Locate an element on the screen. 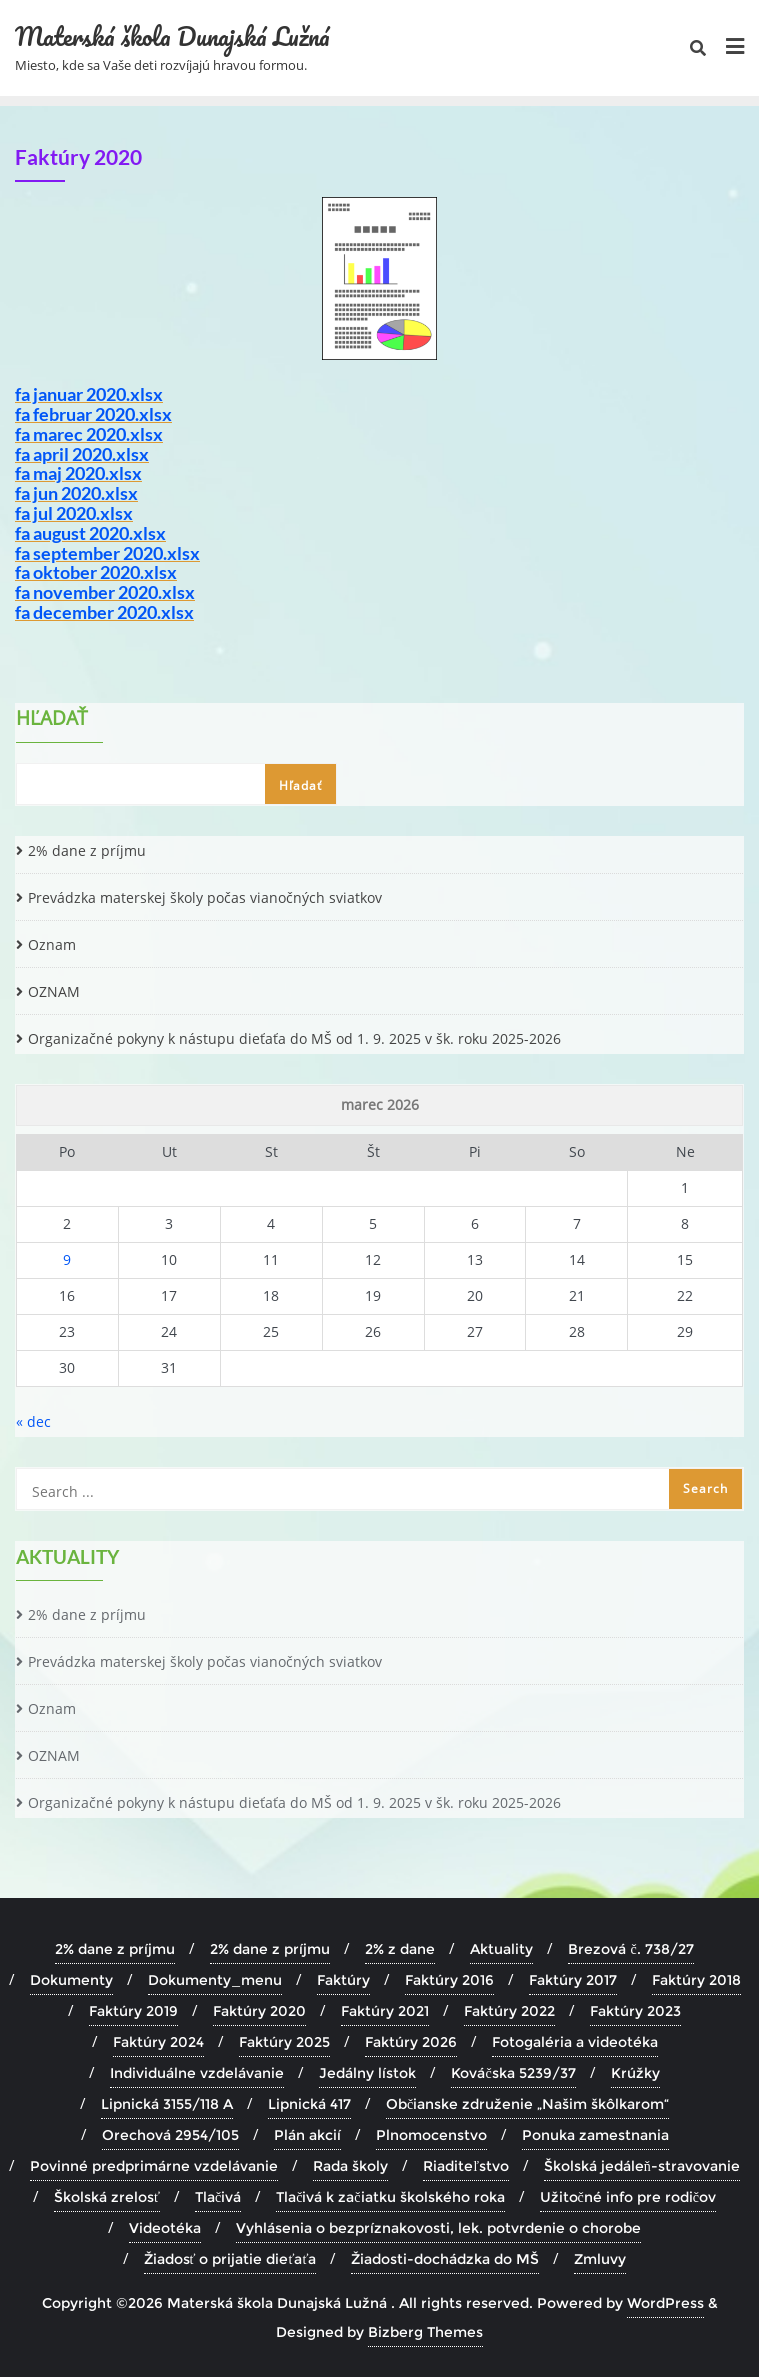 This screenshot has height=2377, width=759. Dokumenty is located at coordinates (71, 1980).